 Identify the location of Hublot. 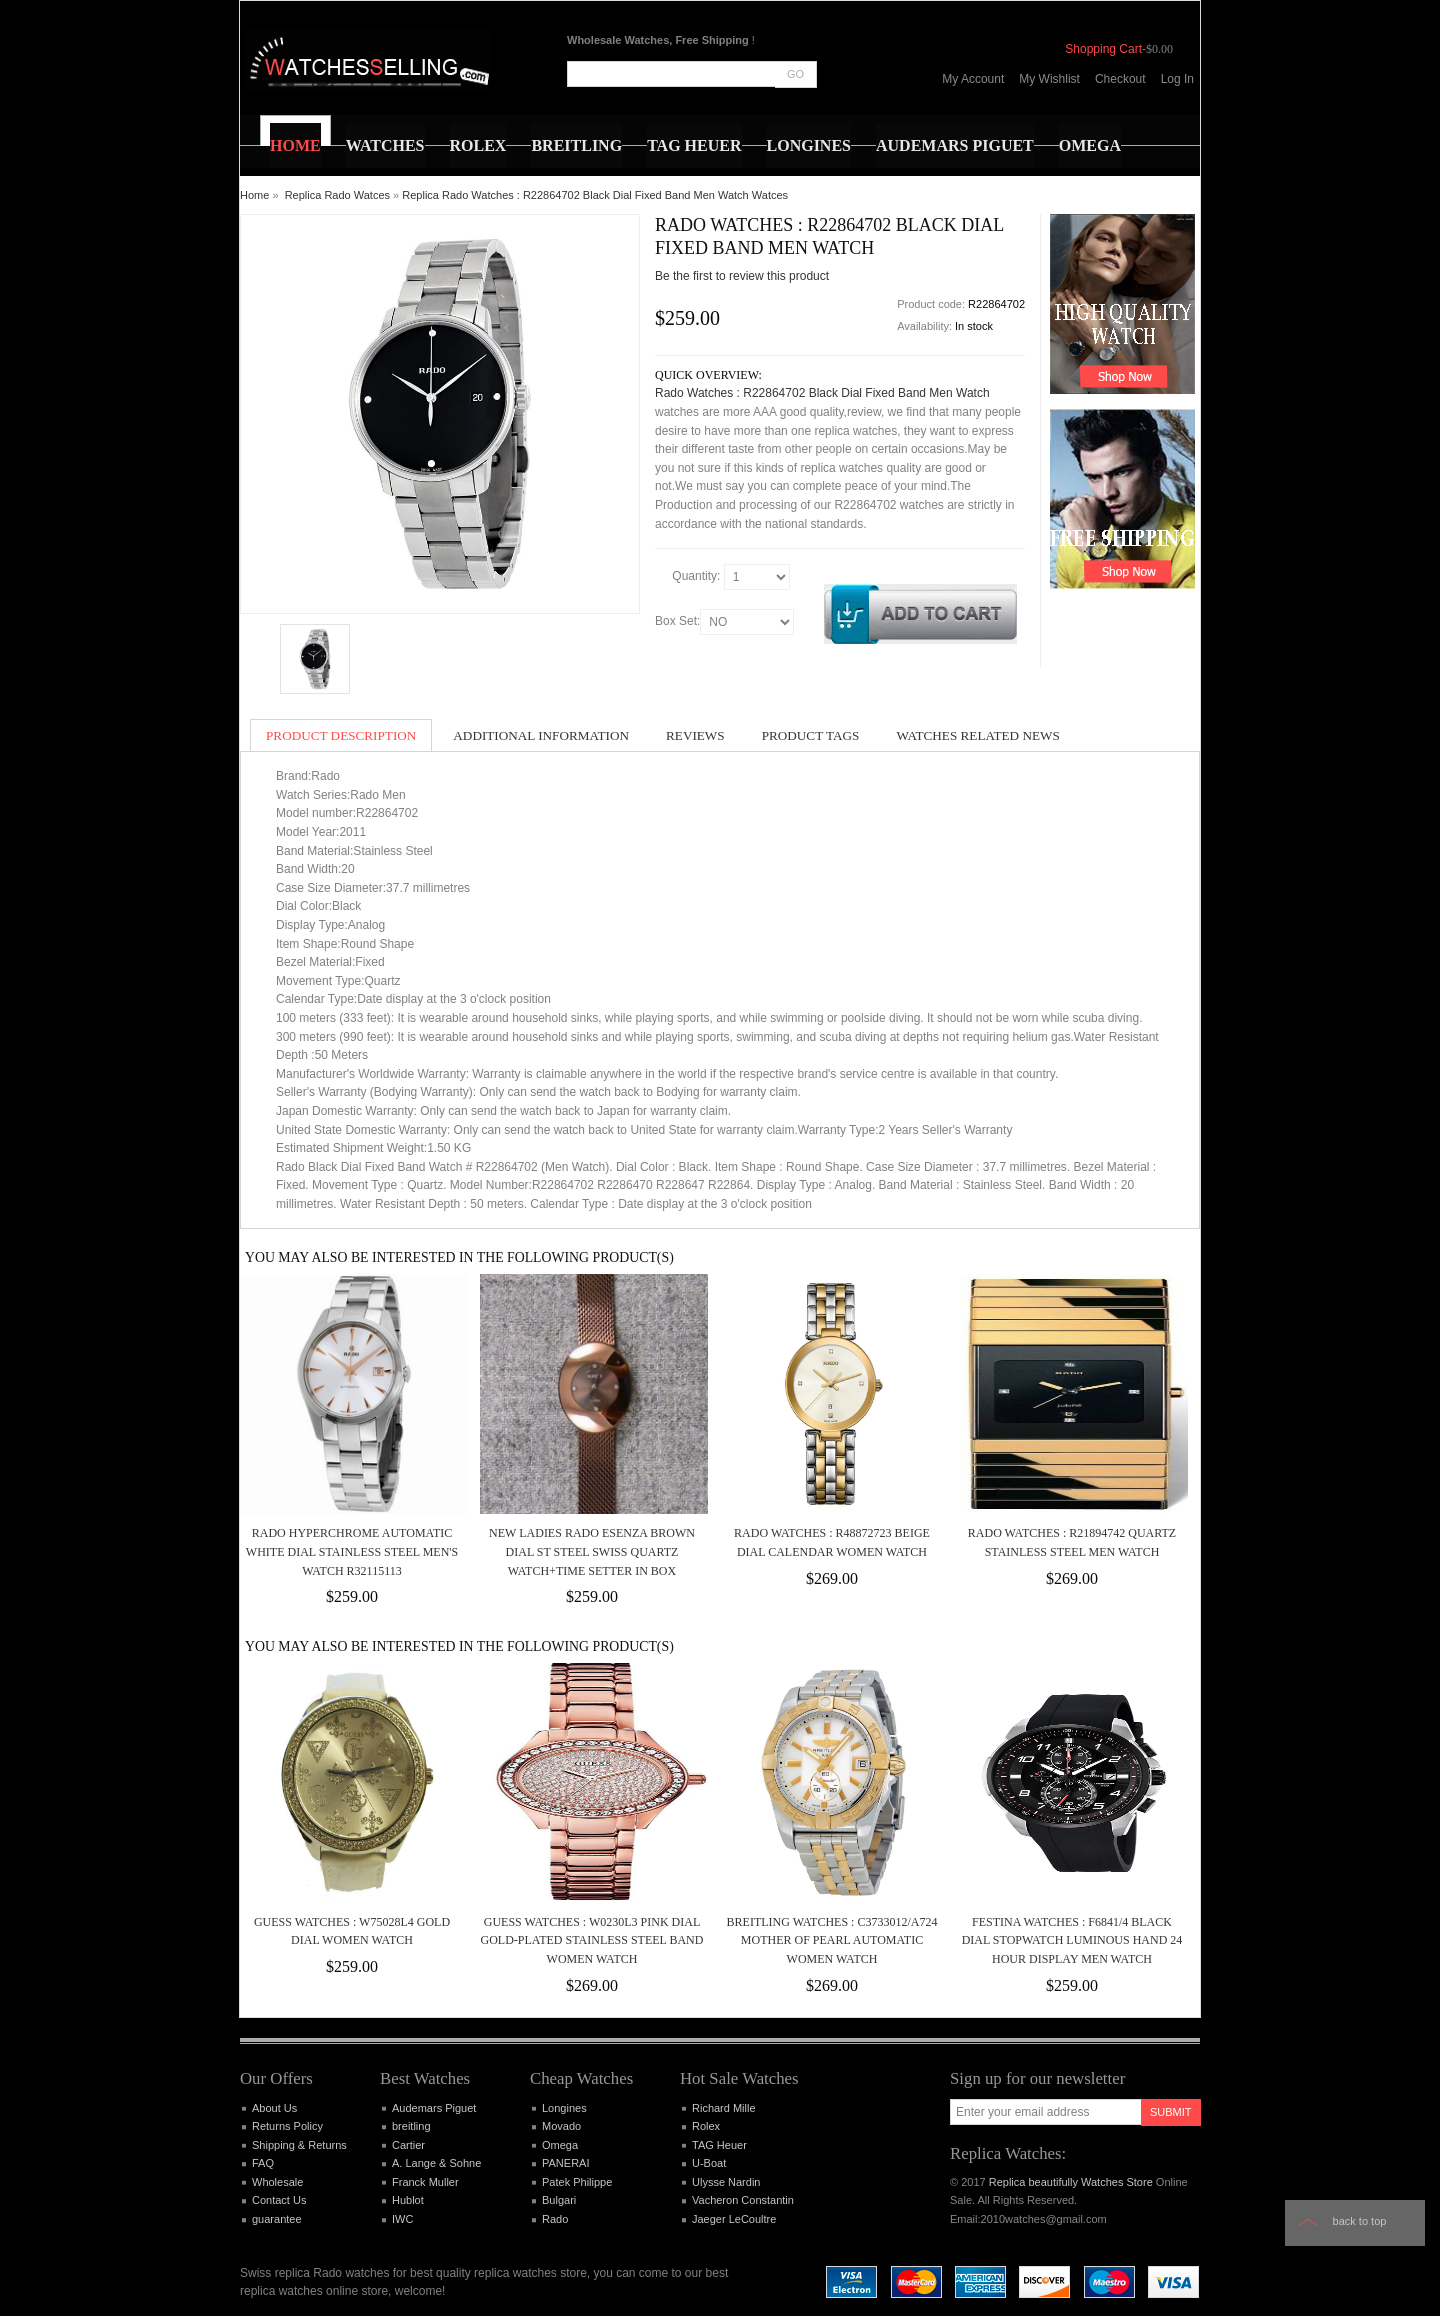
(408, 2200).